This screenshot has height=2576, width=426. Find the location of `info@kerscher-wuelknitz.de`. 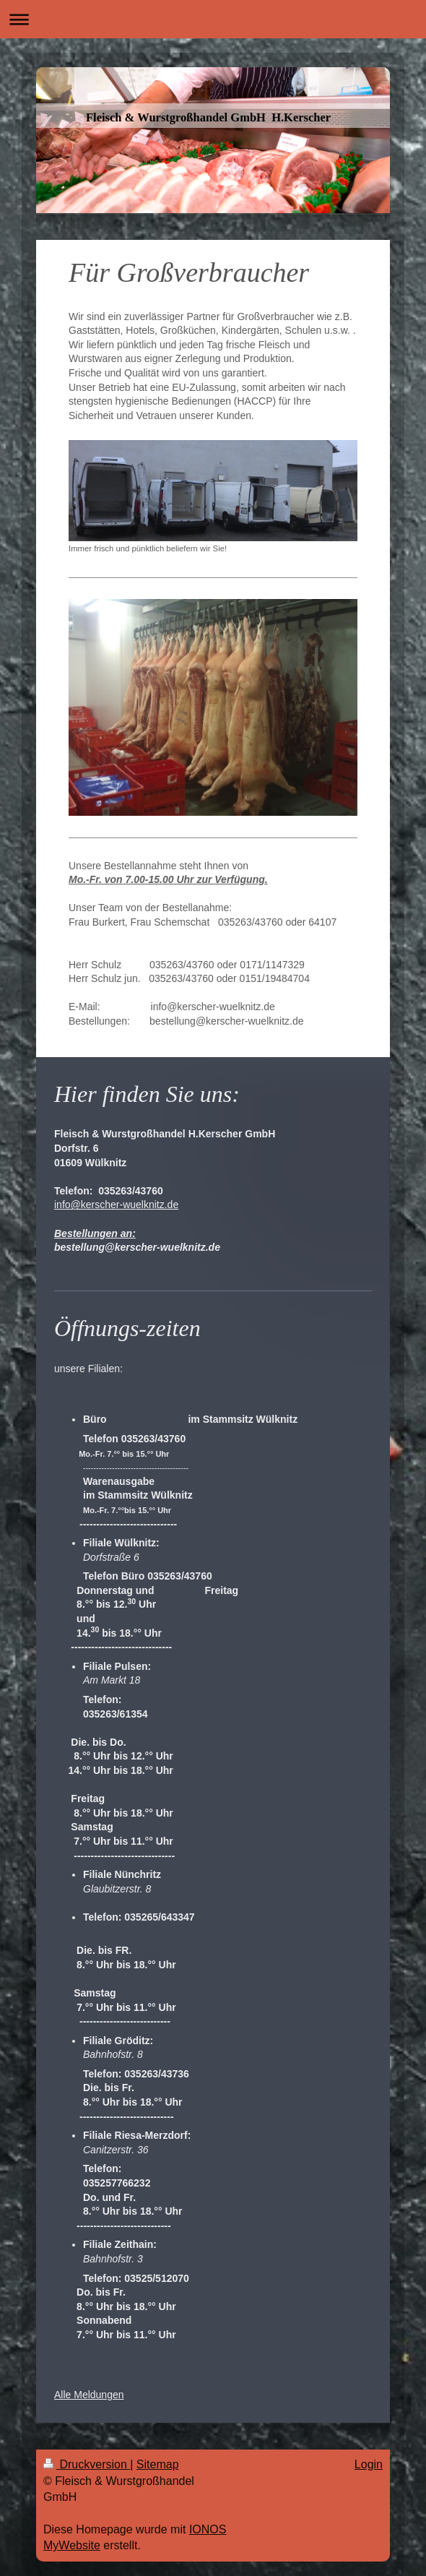

info@kerscher-wuelknitz.de is located at coordinates (116, 1204).